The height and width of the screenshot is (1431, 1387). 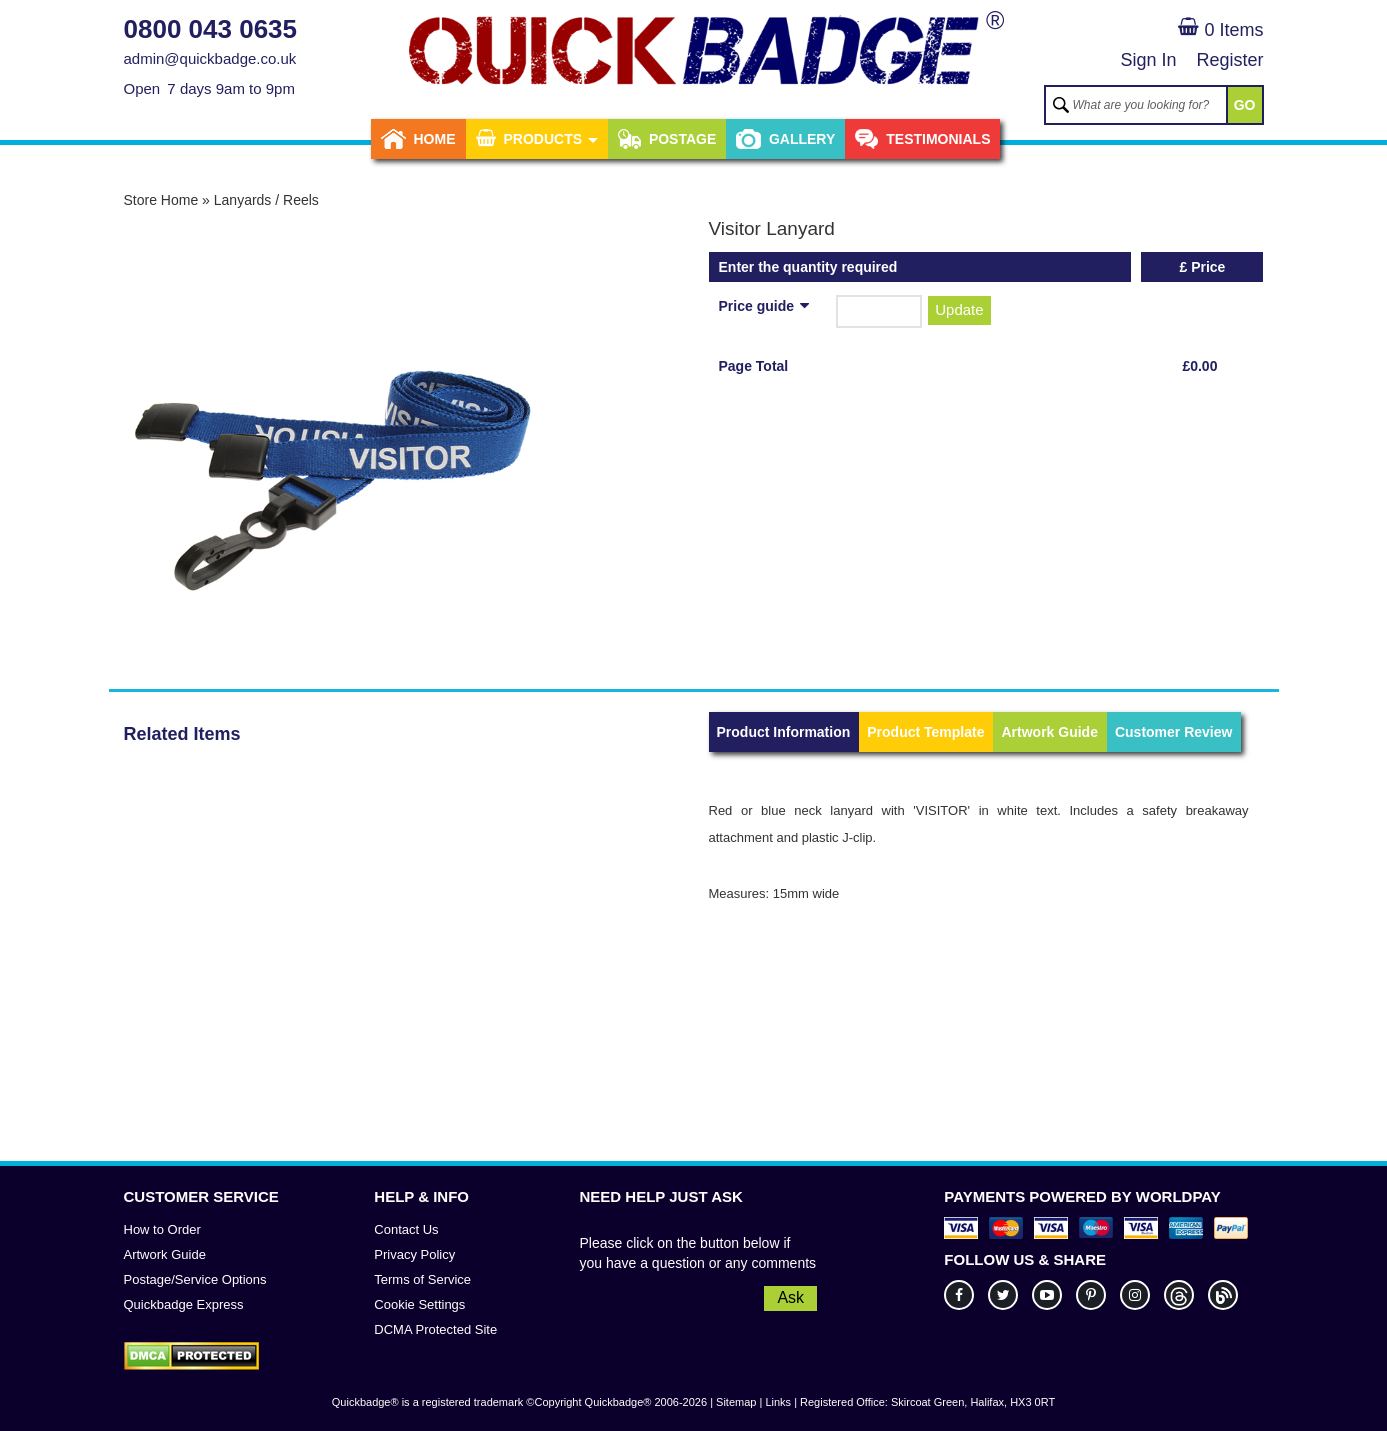 I want to click on DCMA Protected Site, so click(x=435, y=1329).